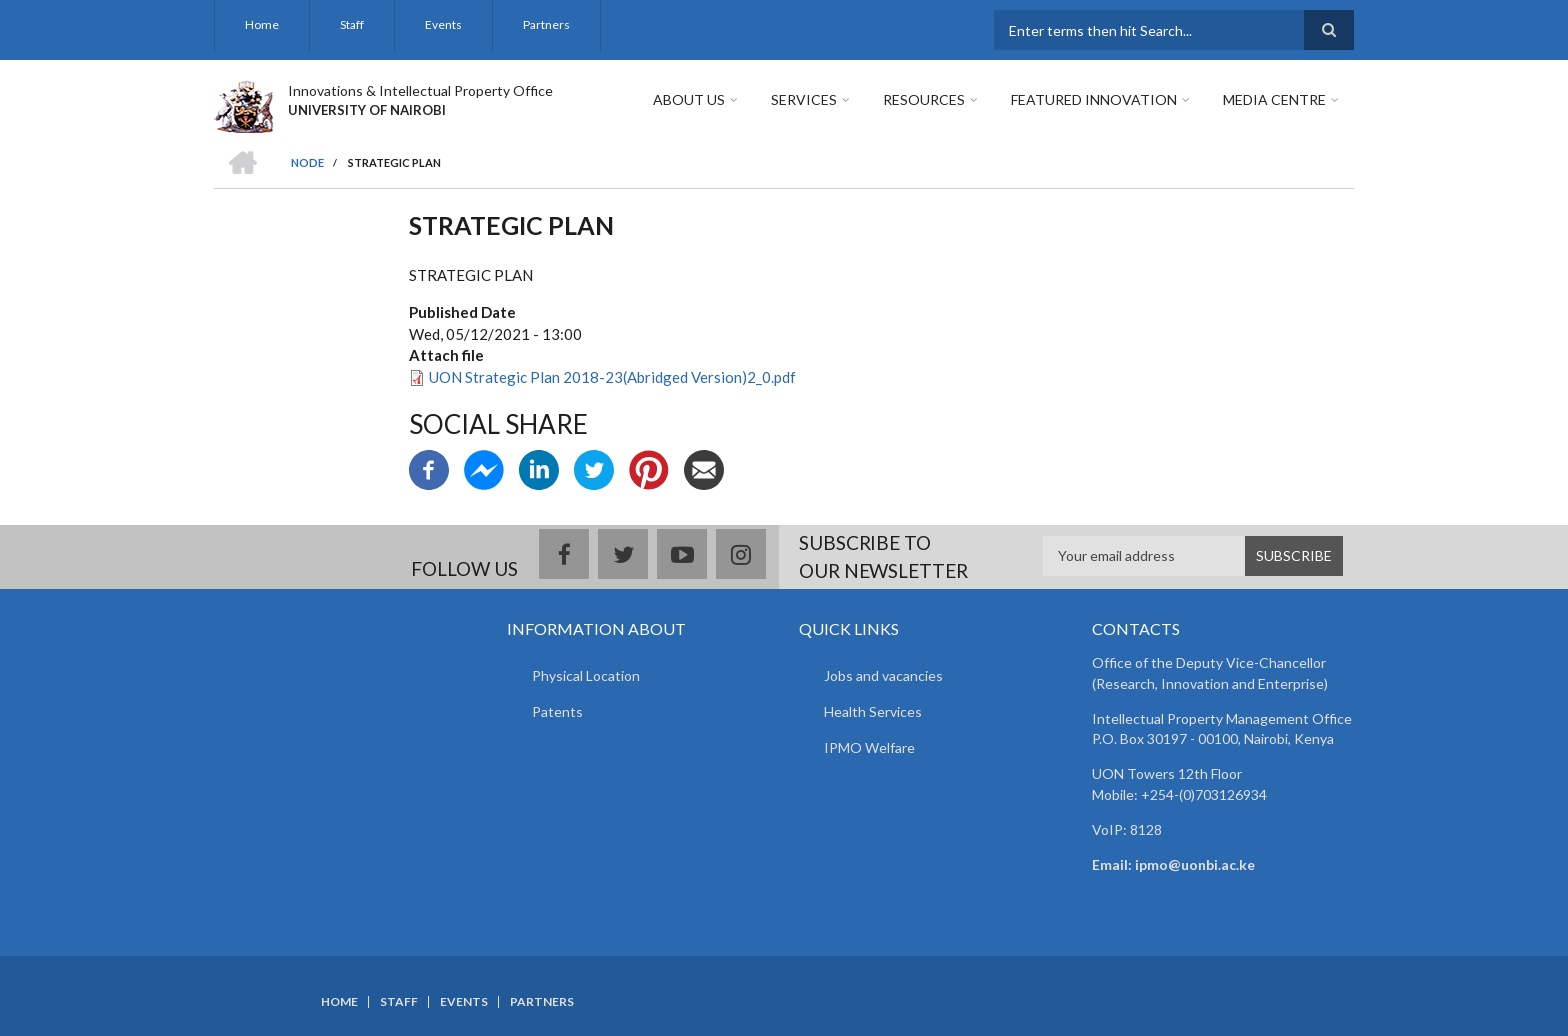 The image size is (1568, 1036). I want to click on Patents, so click(557, 711).